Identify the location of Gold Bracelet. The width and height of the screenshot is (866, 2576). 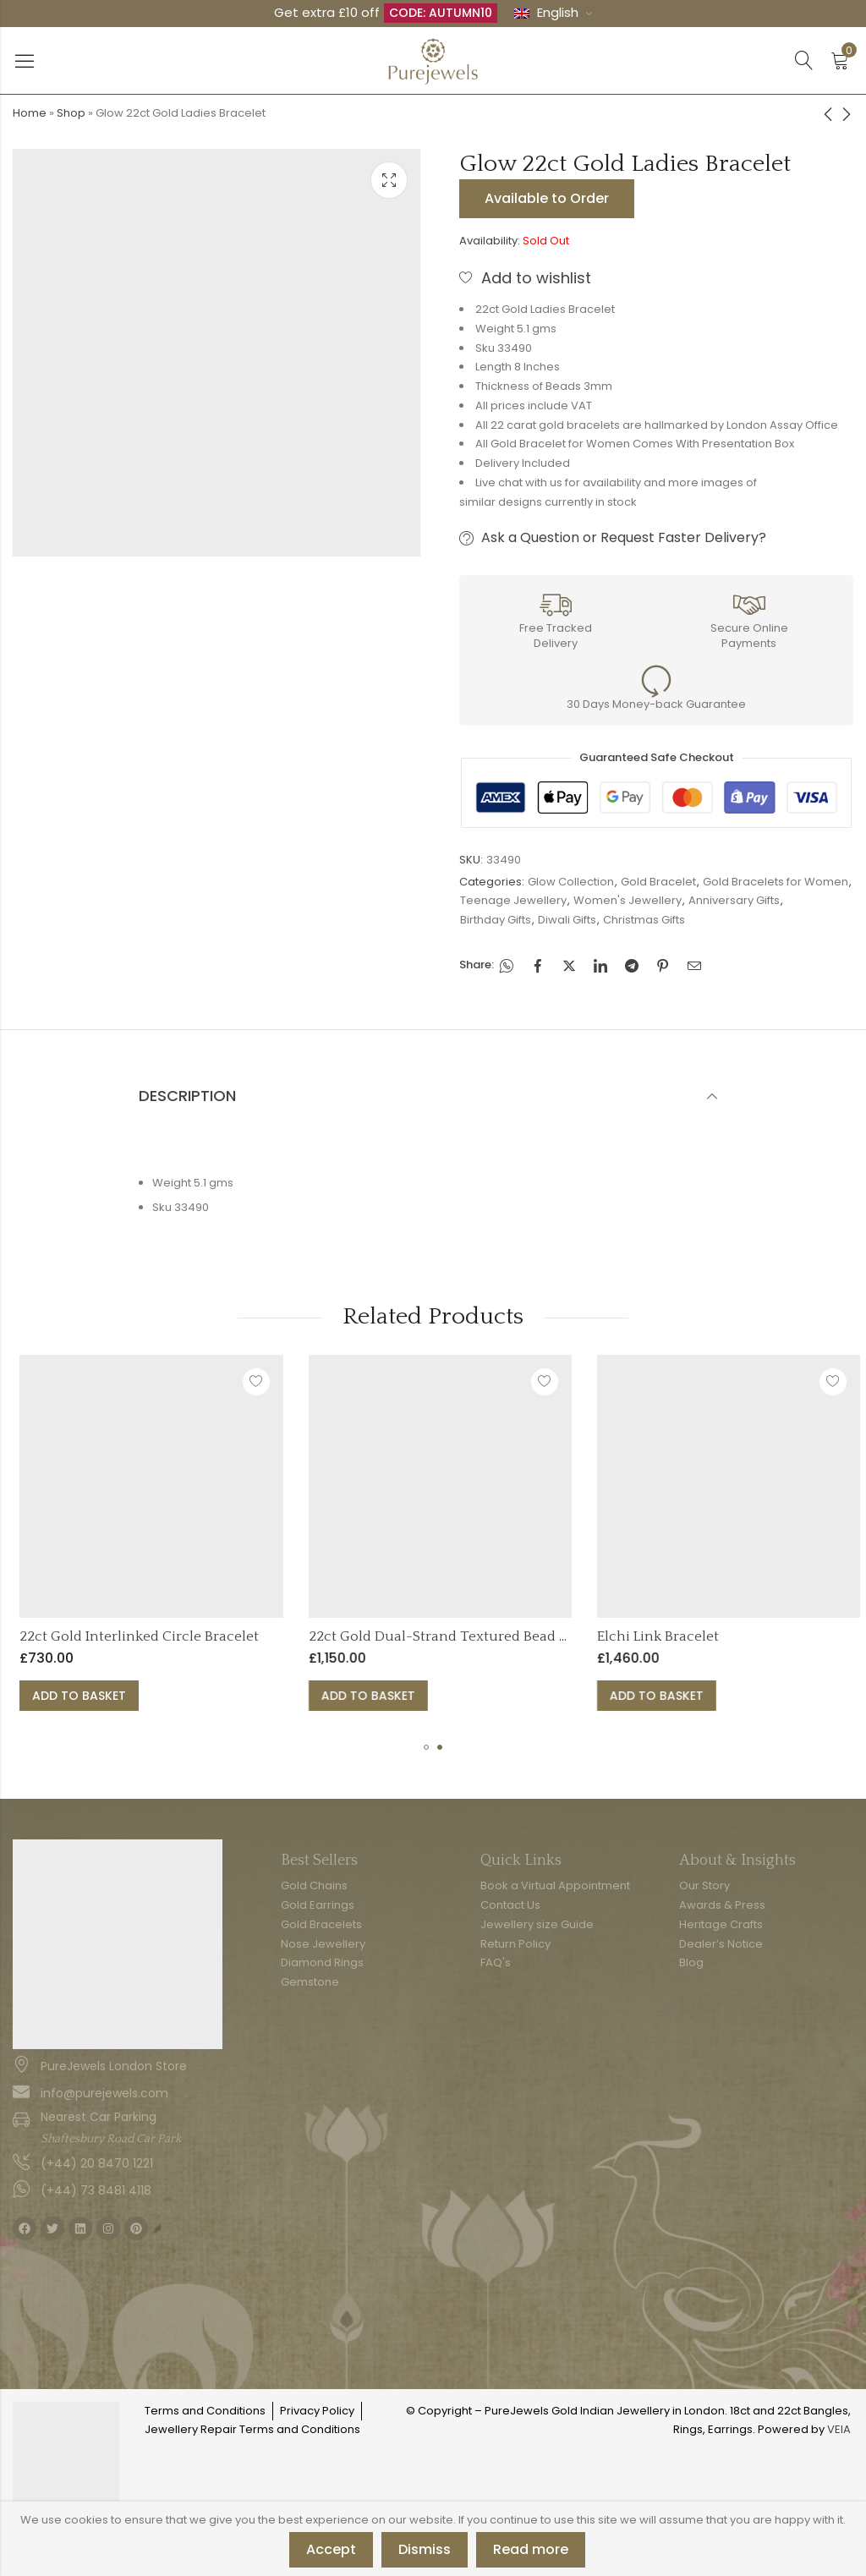
(658, 882).